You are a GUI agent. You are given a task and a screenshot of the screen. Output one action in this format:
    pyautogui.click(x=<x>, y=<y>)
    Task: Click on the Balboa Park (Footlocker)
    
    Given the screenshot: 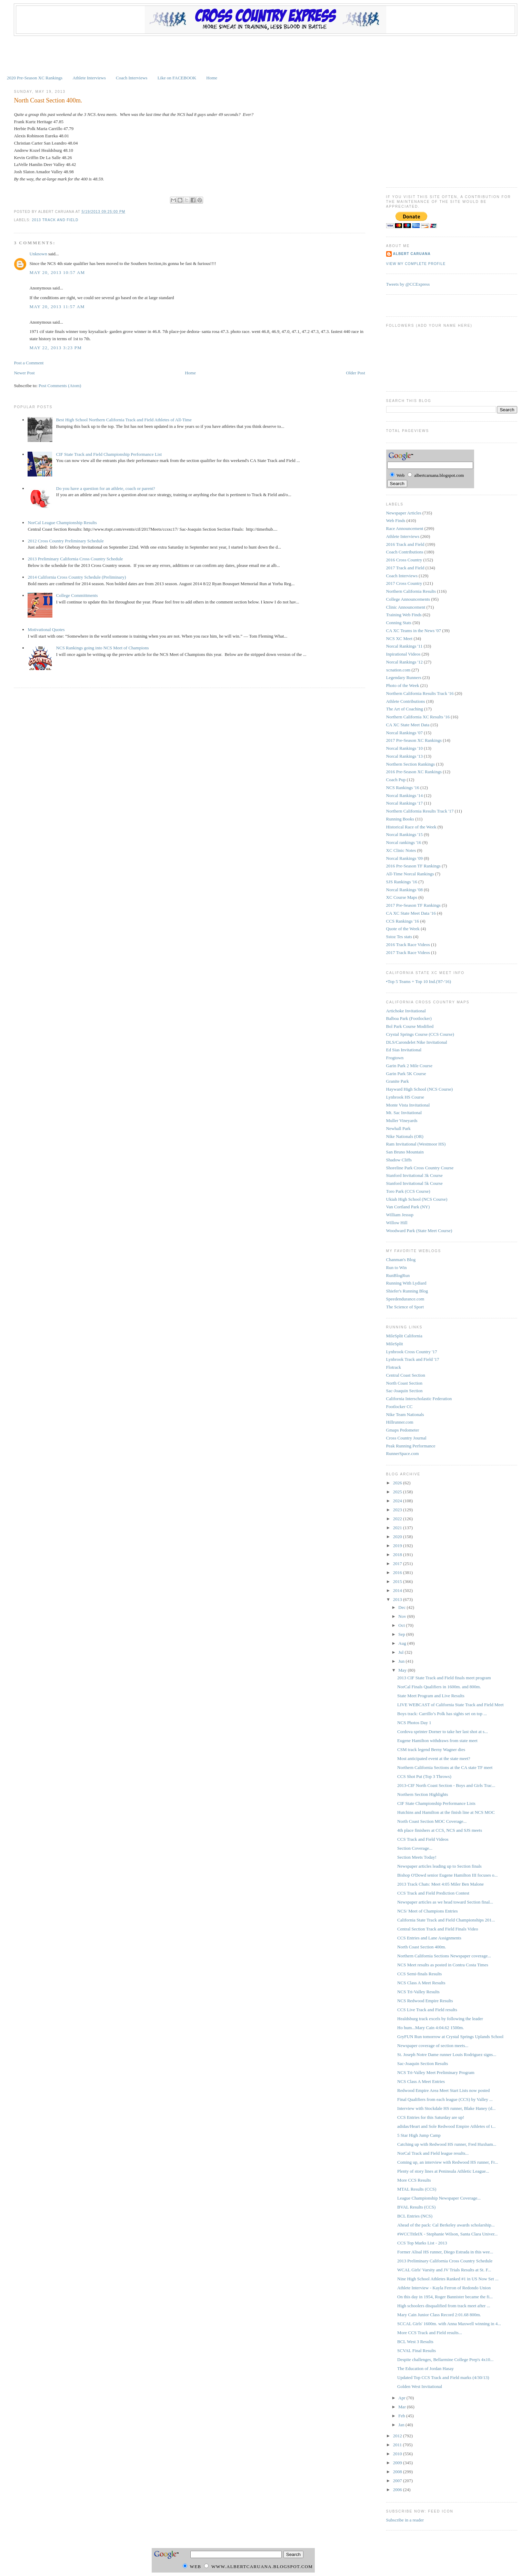 What is the action you would take?
    pyautogui.click(x=409, y=1018)
    